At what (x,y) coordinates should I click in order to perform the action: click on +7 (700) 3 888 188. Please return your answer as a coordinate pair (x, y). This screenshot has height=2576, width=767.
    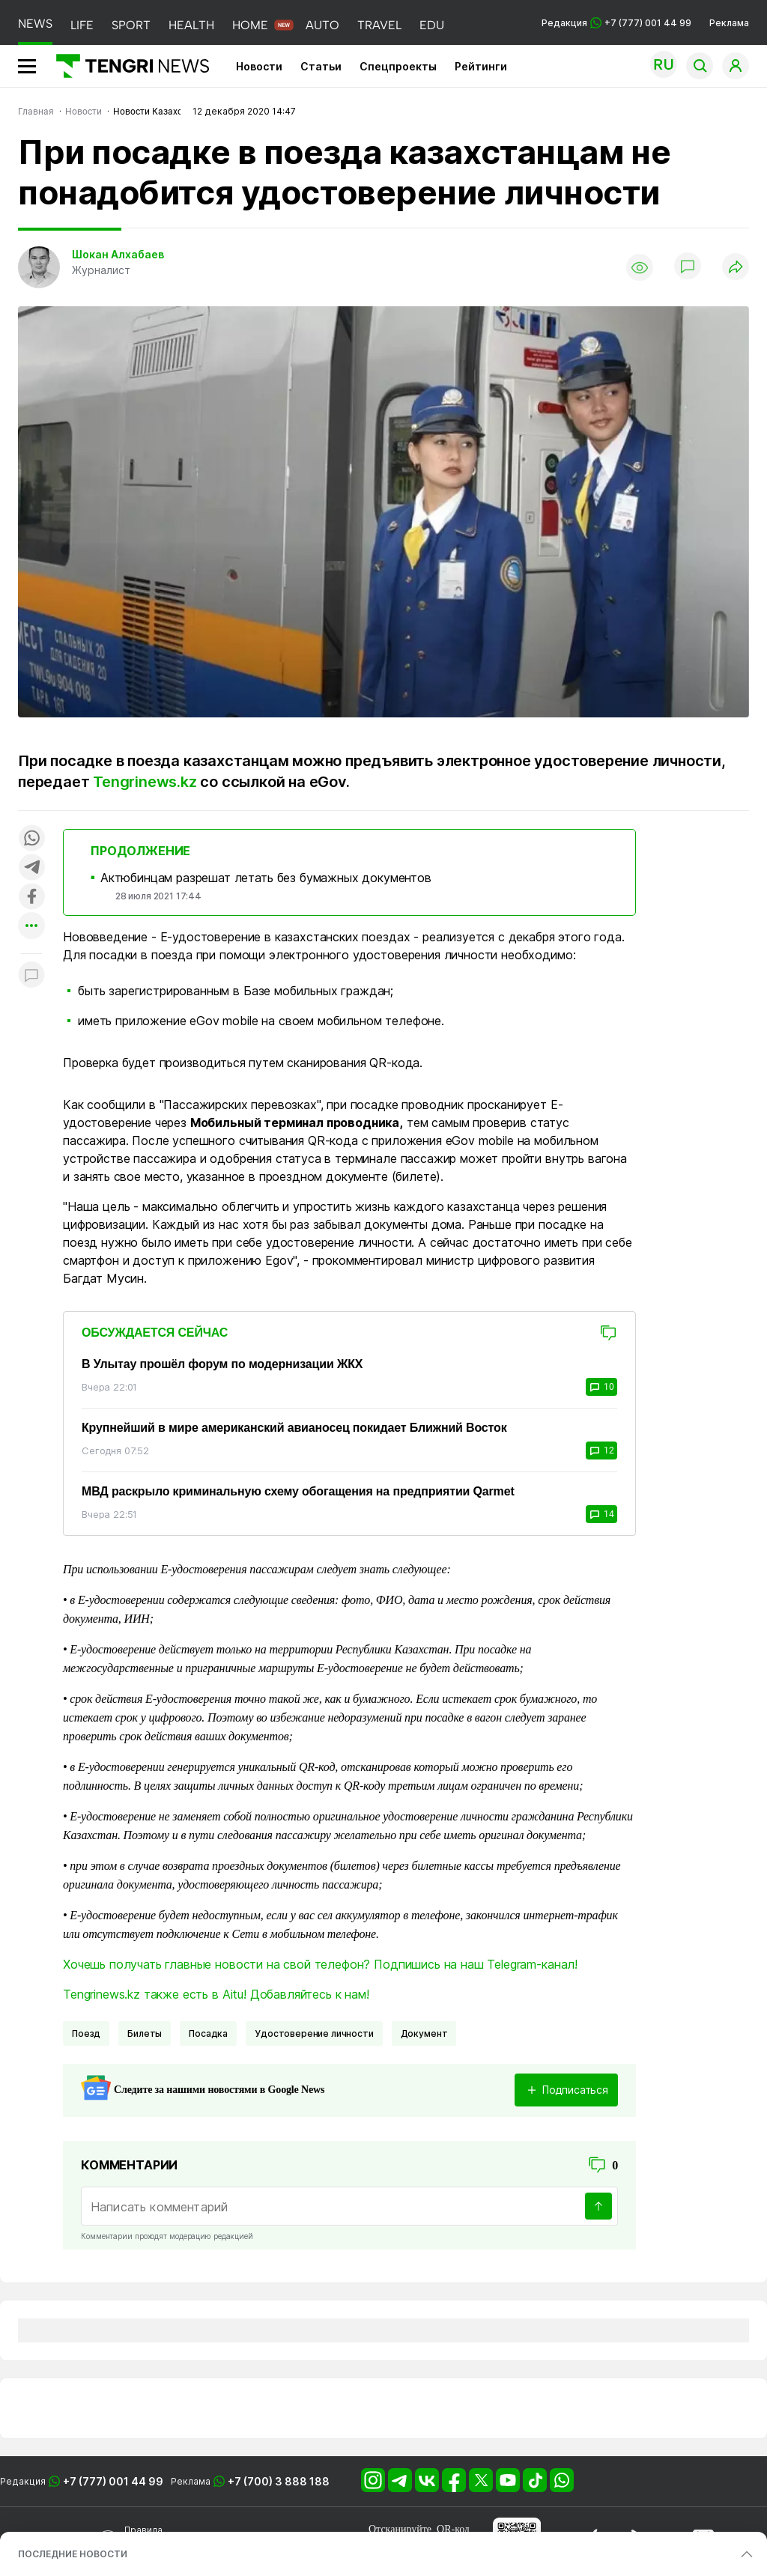
    Looking at the image, I should click on (279, 2481).